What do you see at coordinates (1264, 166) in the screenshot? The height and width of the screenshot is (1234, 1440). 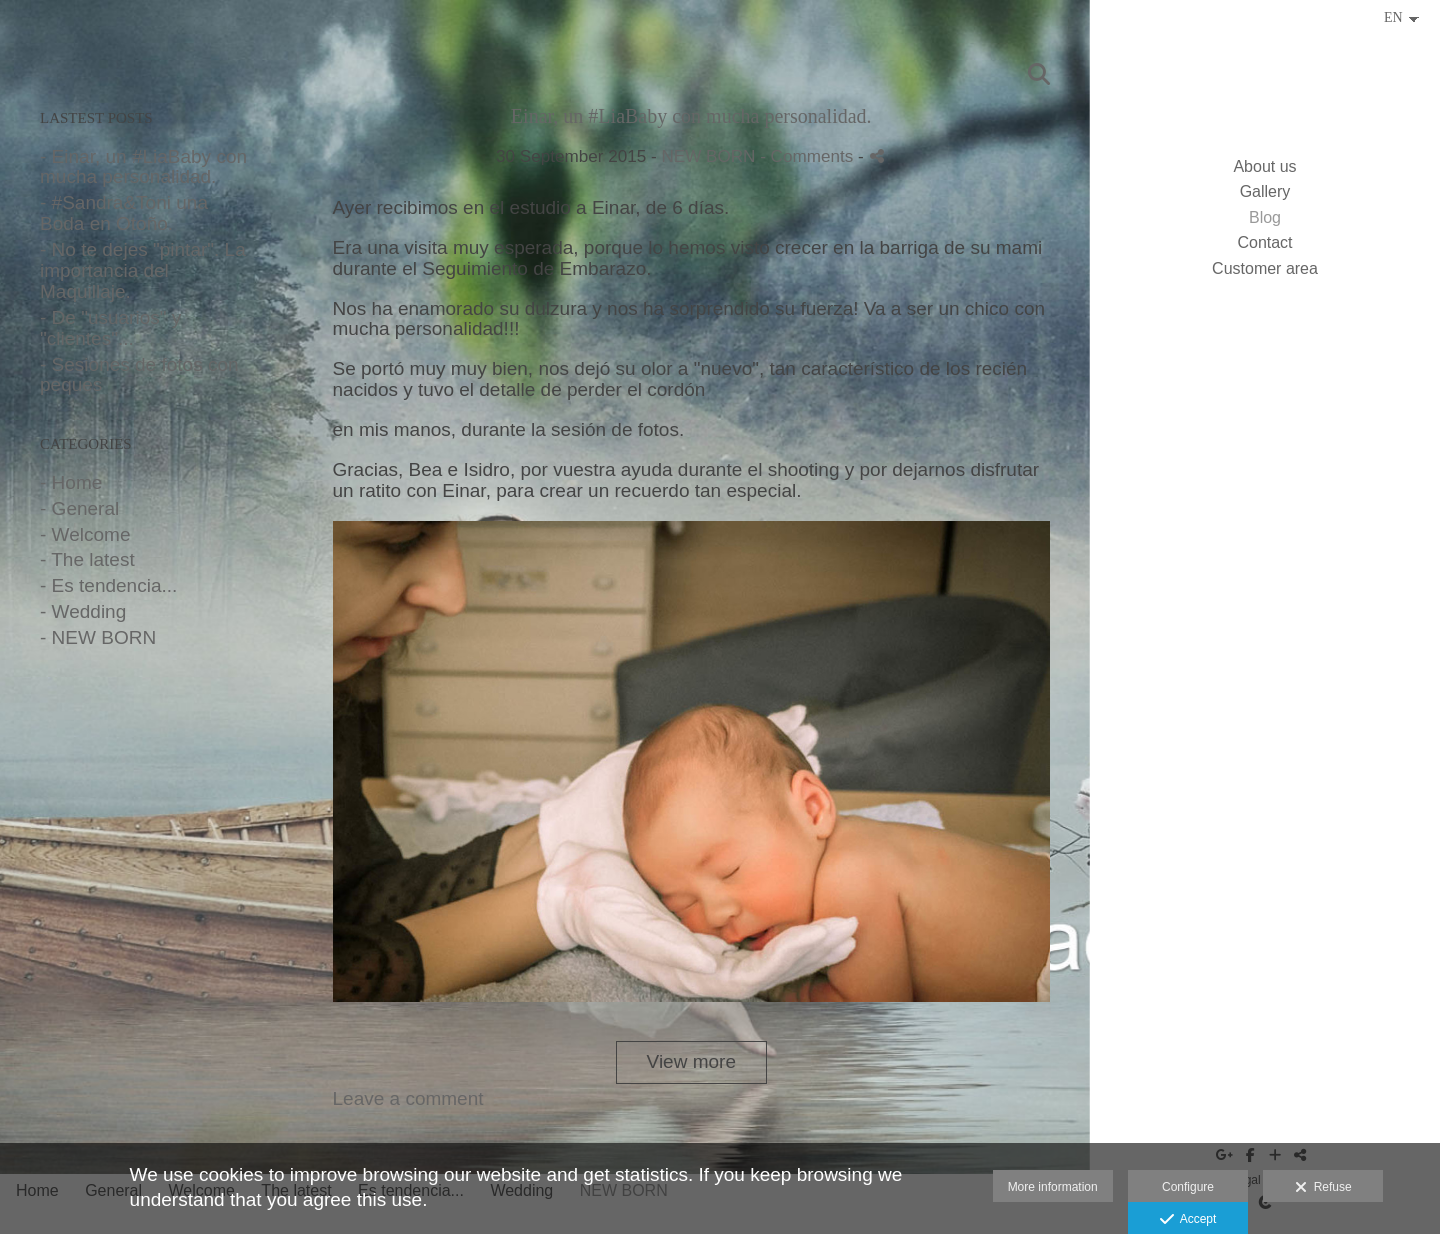 I see `About us` at bounding box center [1264, 166].